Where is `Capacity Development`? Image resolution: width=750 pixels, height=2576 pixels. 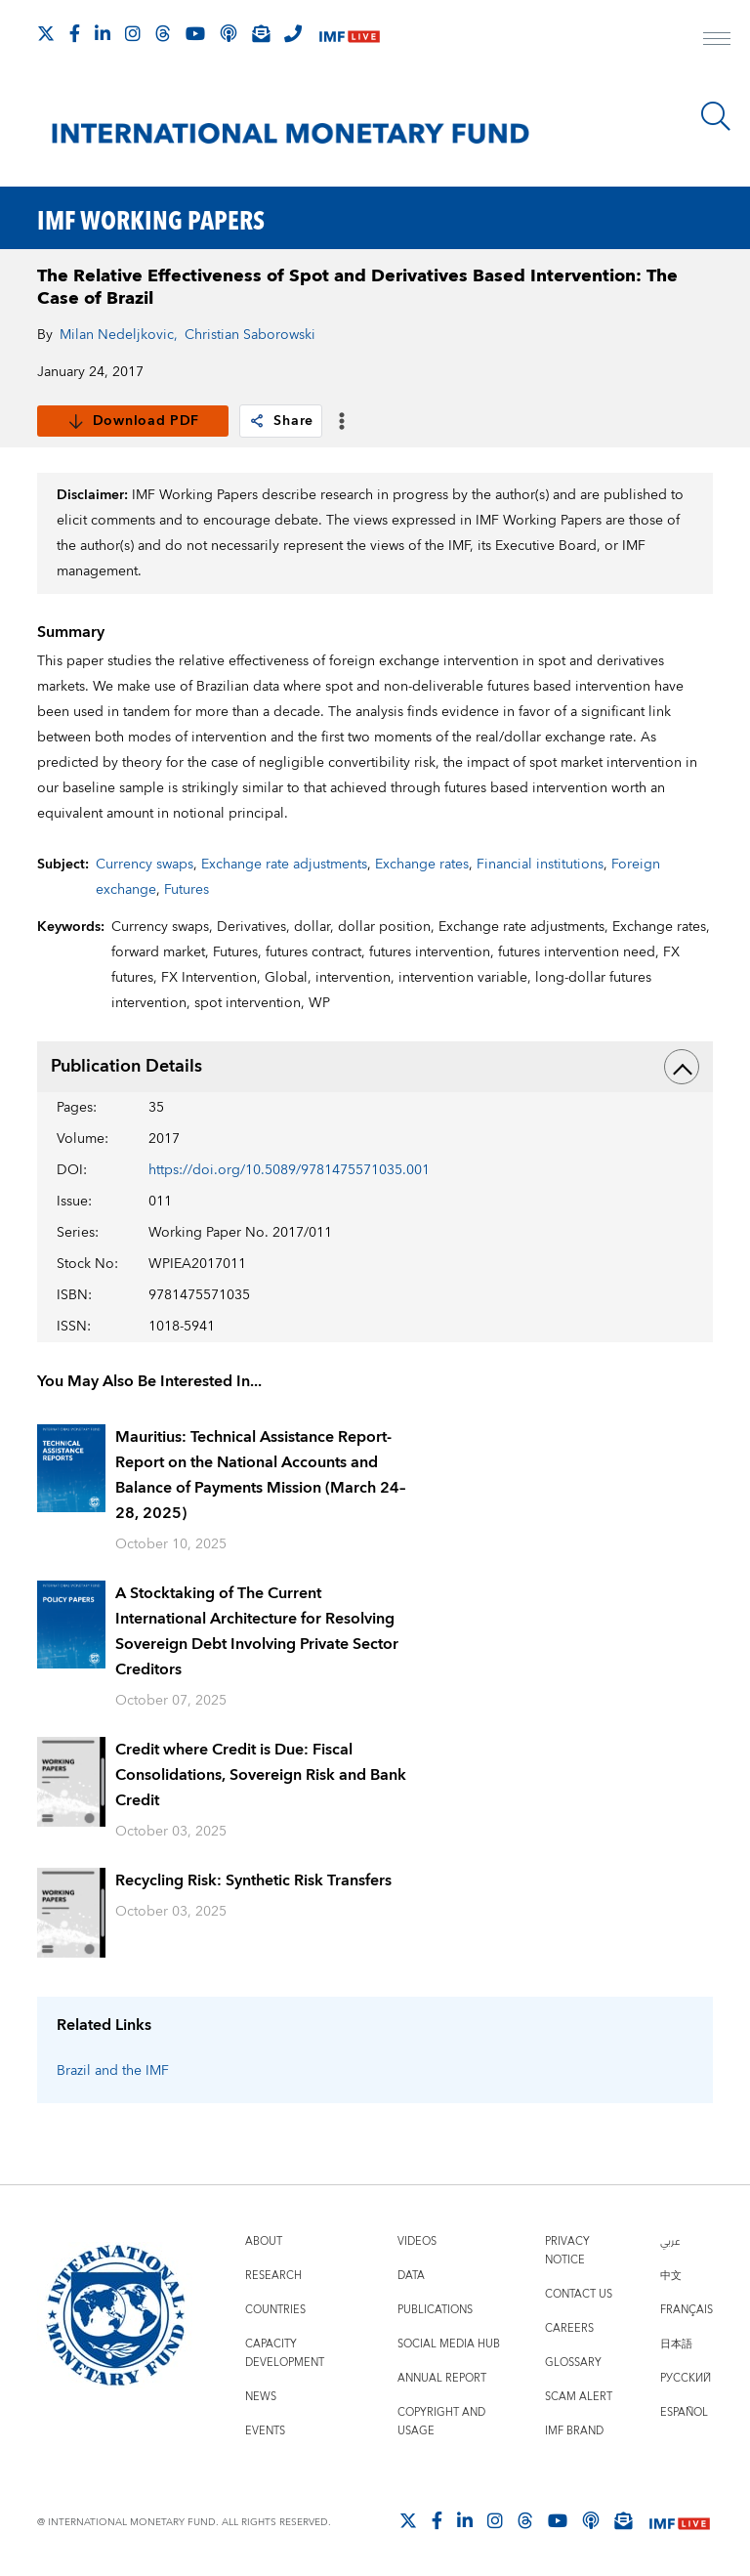 Capacity Development is located at coordinates (284, 2353).